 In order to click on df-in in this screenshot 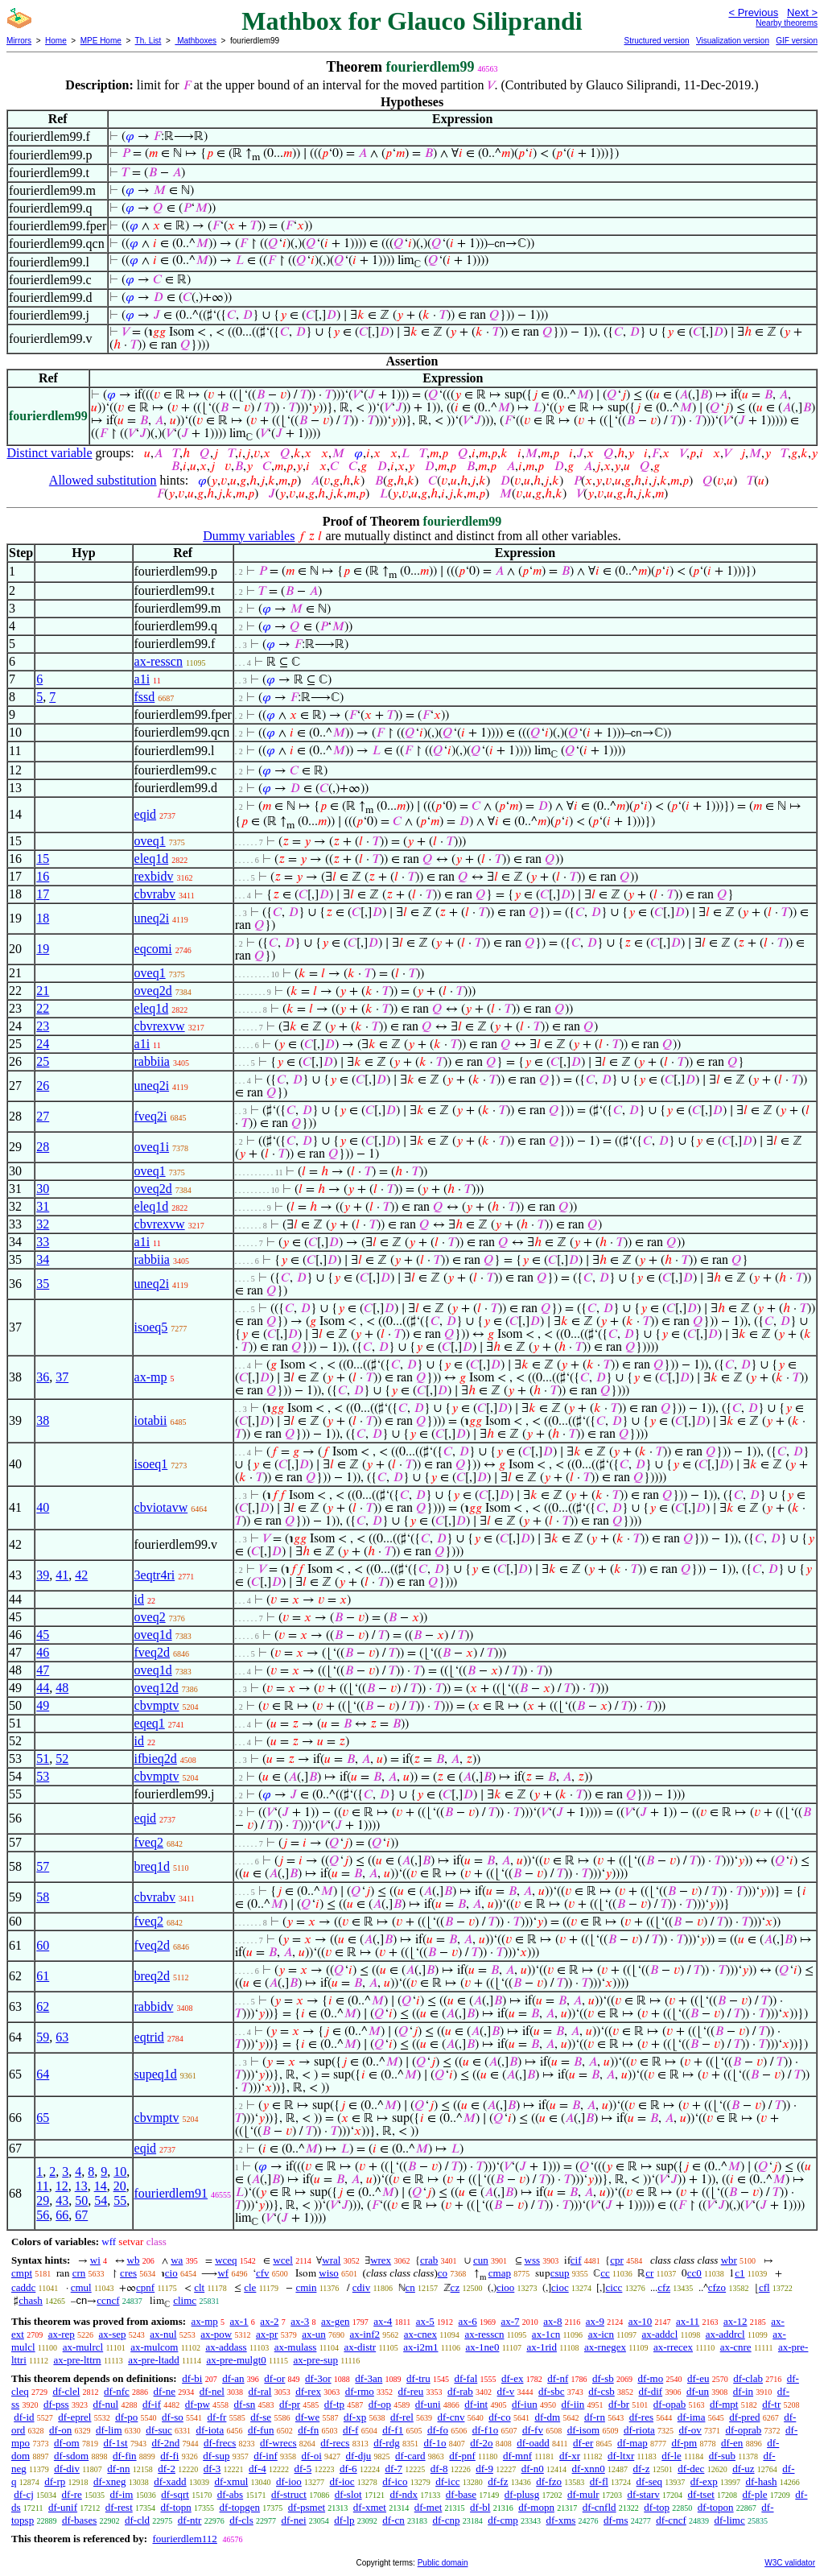, I will do `click(743, 2391)`.